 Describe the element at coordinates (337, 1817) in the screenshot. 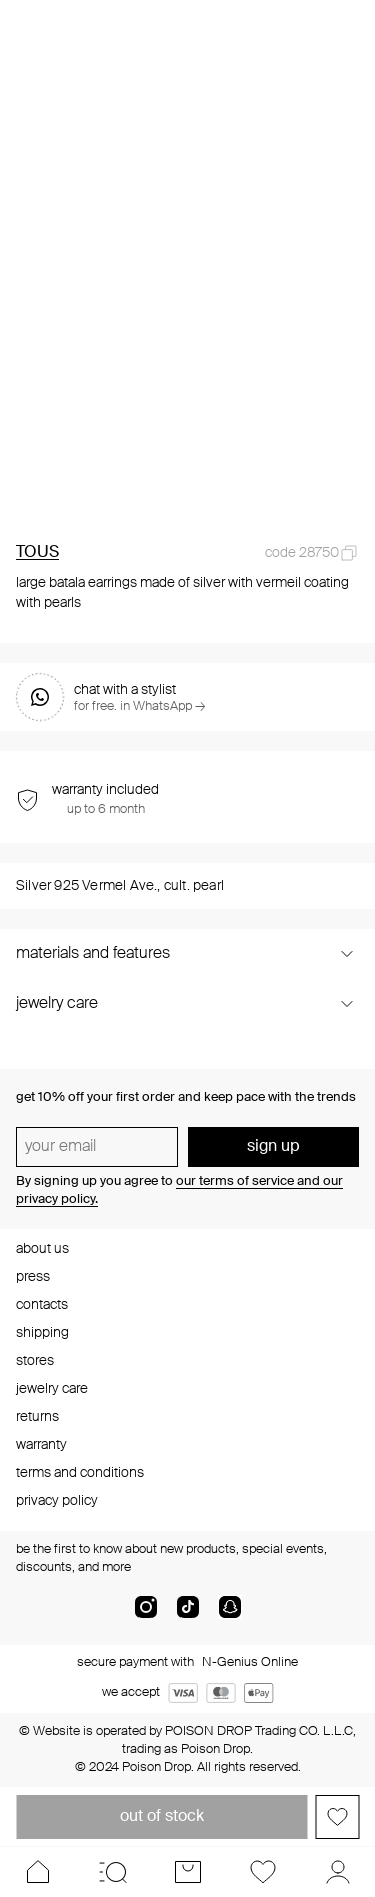

I see `[Add to favorites]` at that location.